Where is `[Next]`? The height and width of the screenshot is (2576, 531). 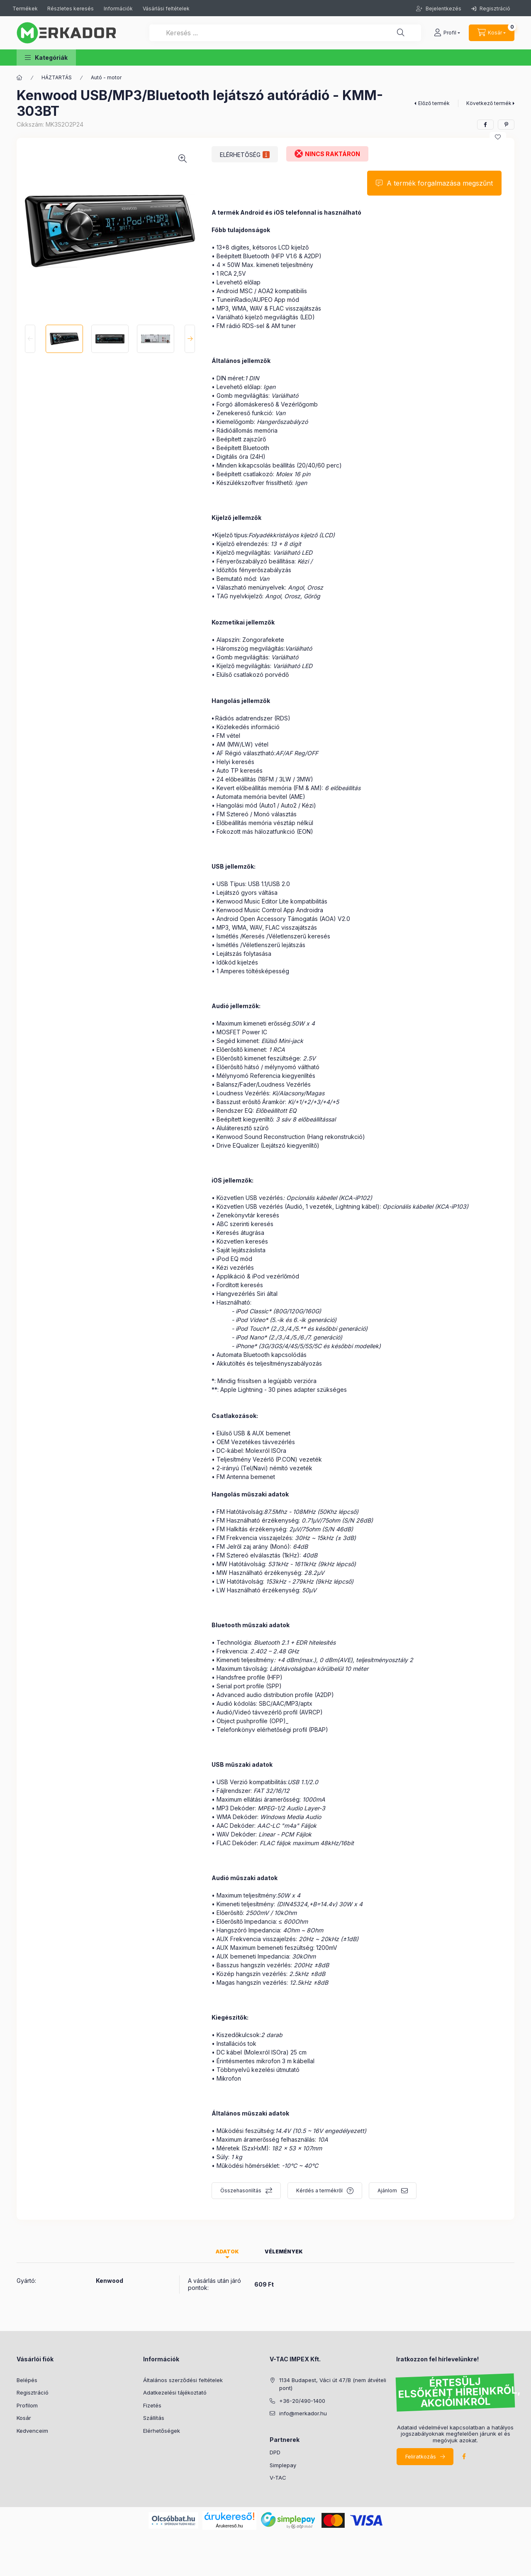 [Next] is located at coordinates (190, 339).